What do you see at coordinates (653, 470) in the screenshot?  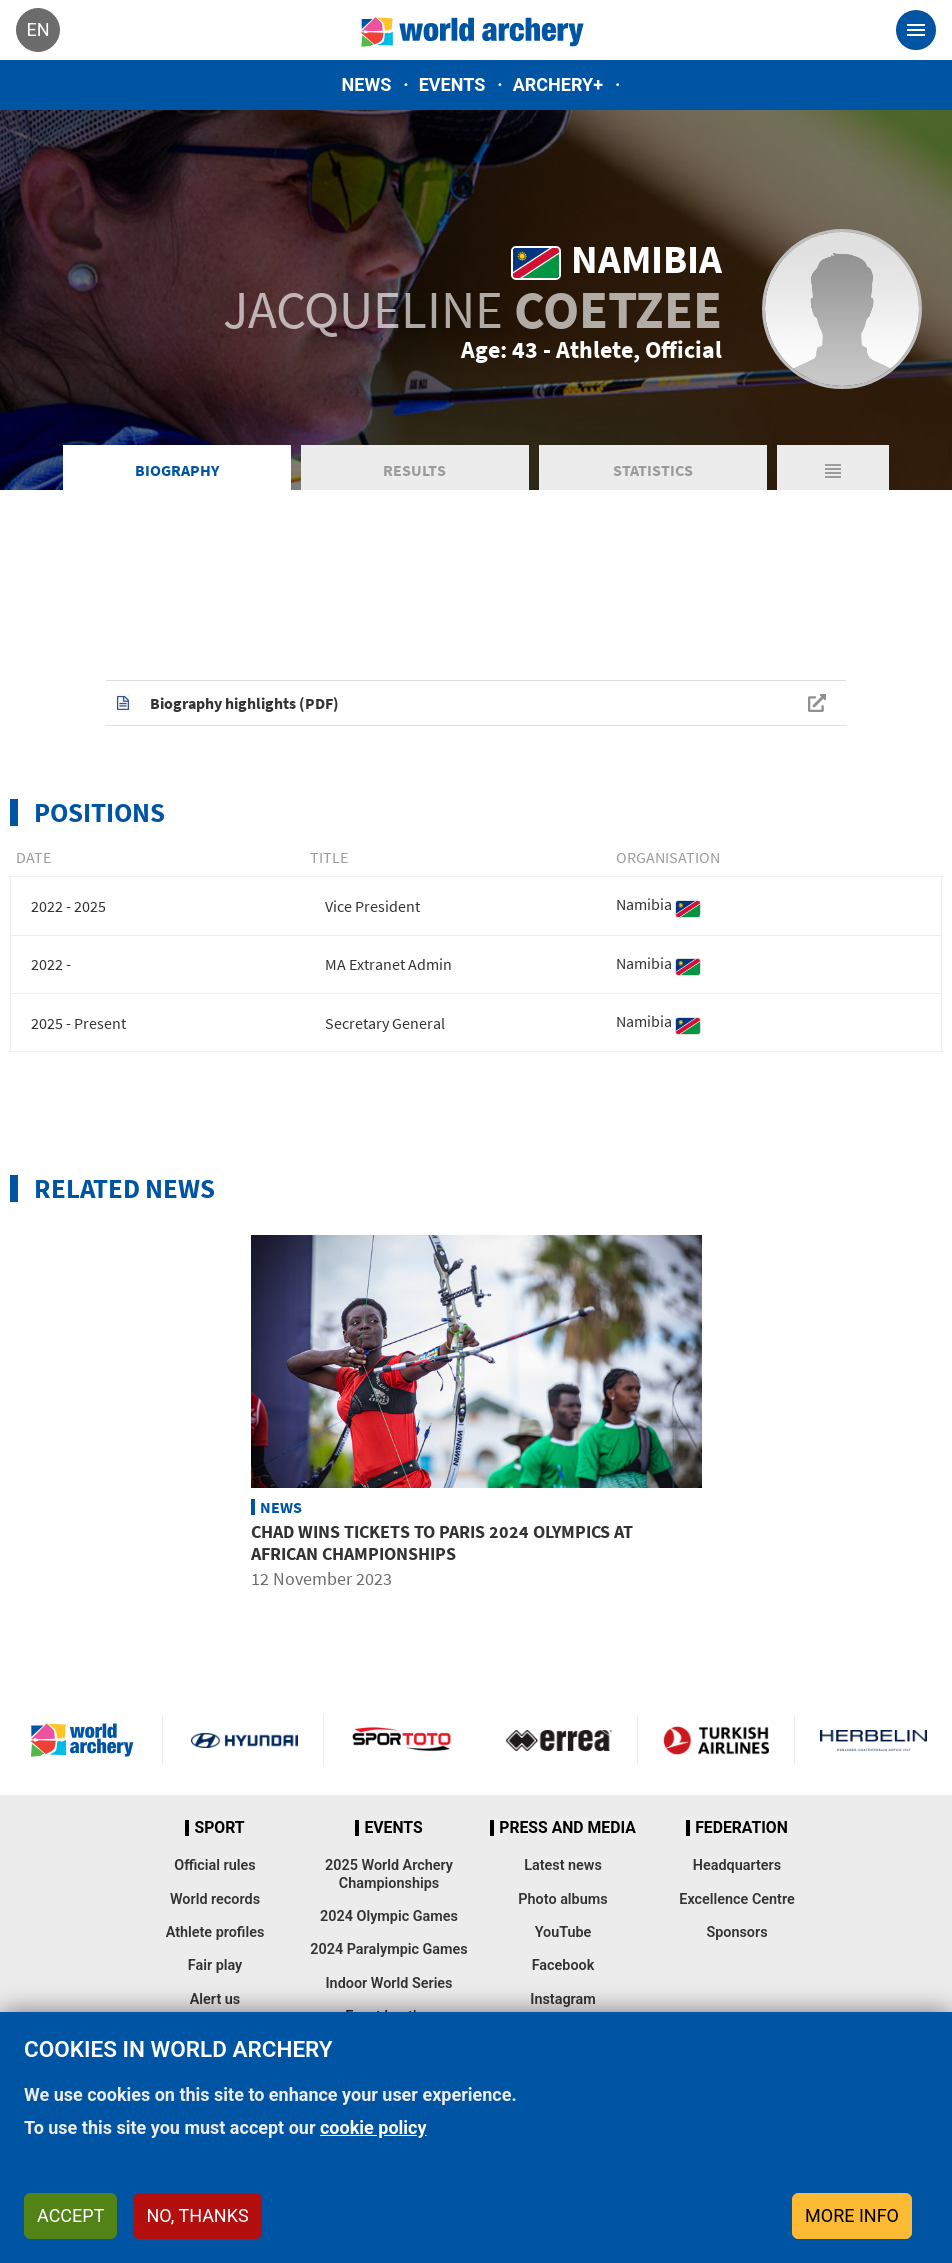 I see `Statistics` at bounding box center [653, 470].